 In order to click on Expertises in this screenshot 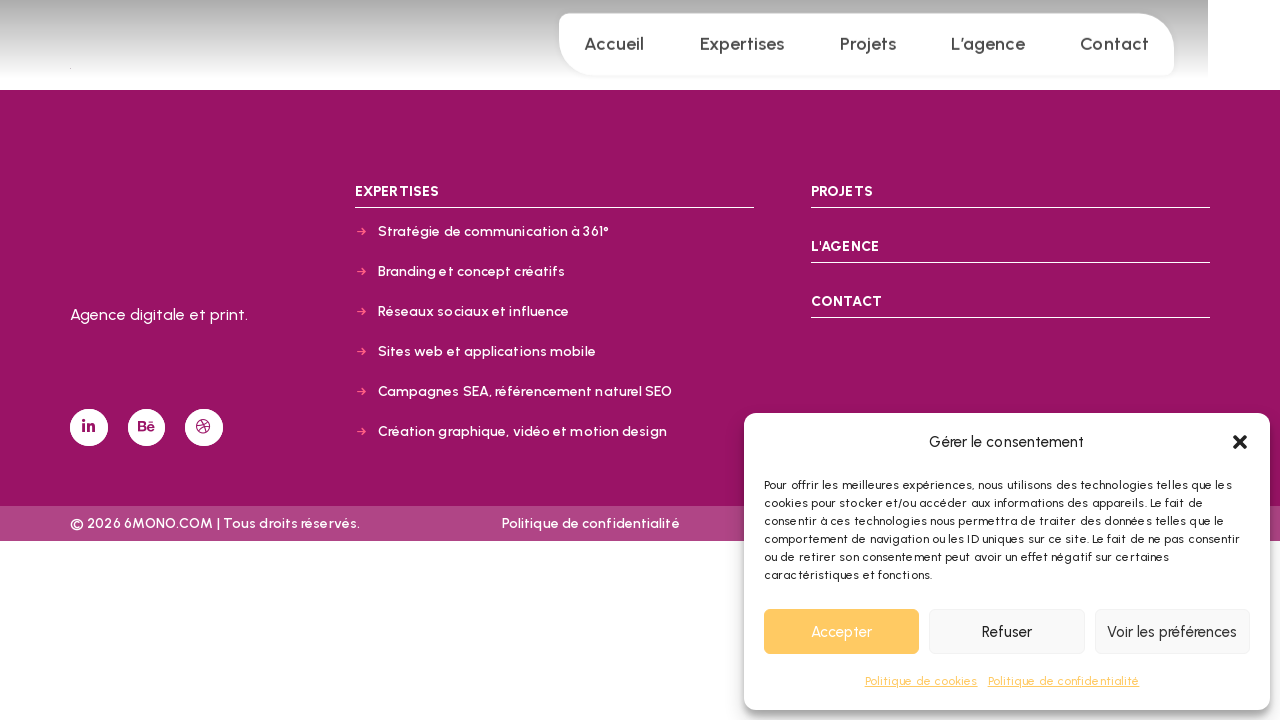, I will do `click(777, 38)`.